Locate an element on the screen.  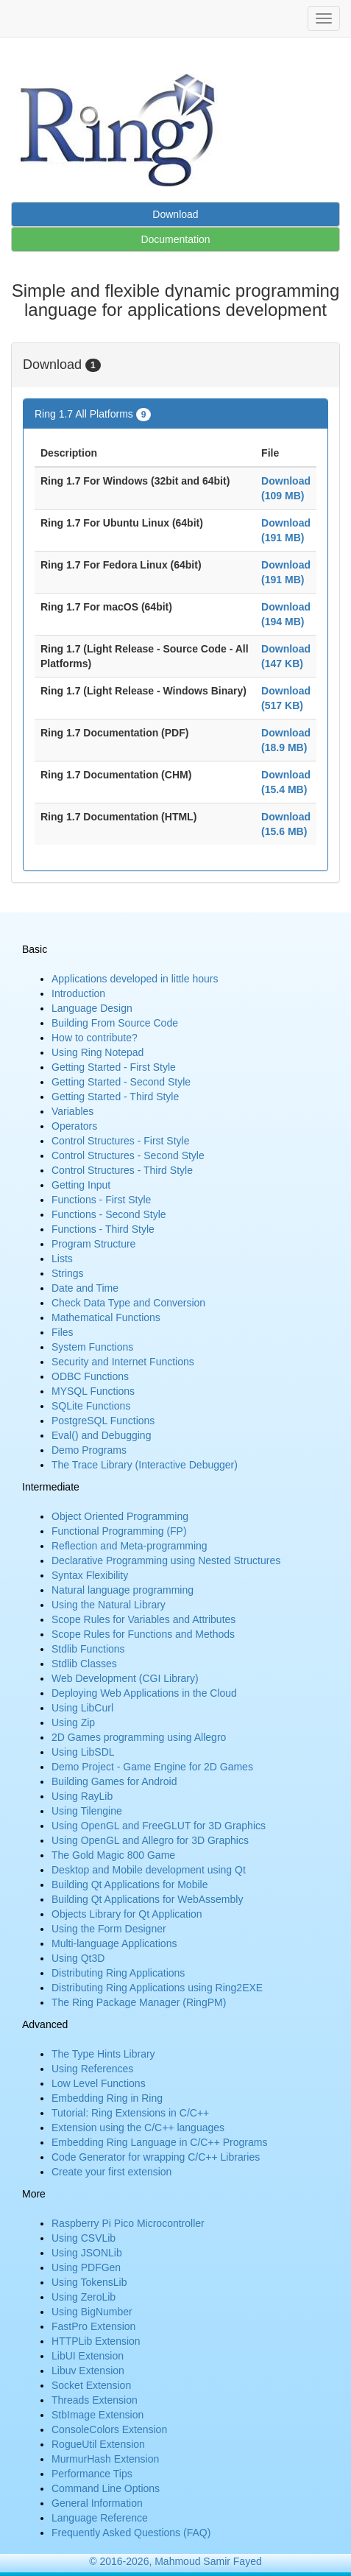
Code Generator for wrapping C/C++ Libraries is located at coordinates (156, 2157).